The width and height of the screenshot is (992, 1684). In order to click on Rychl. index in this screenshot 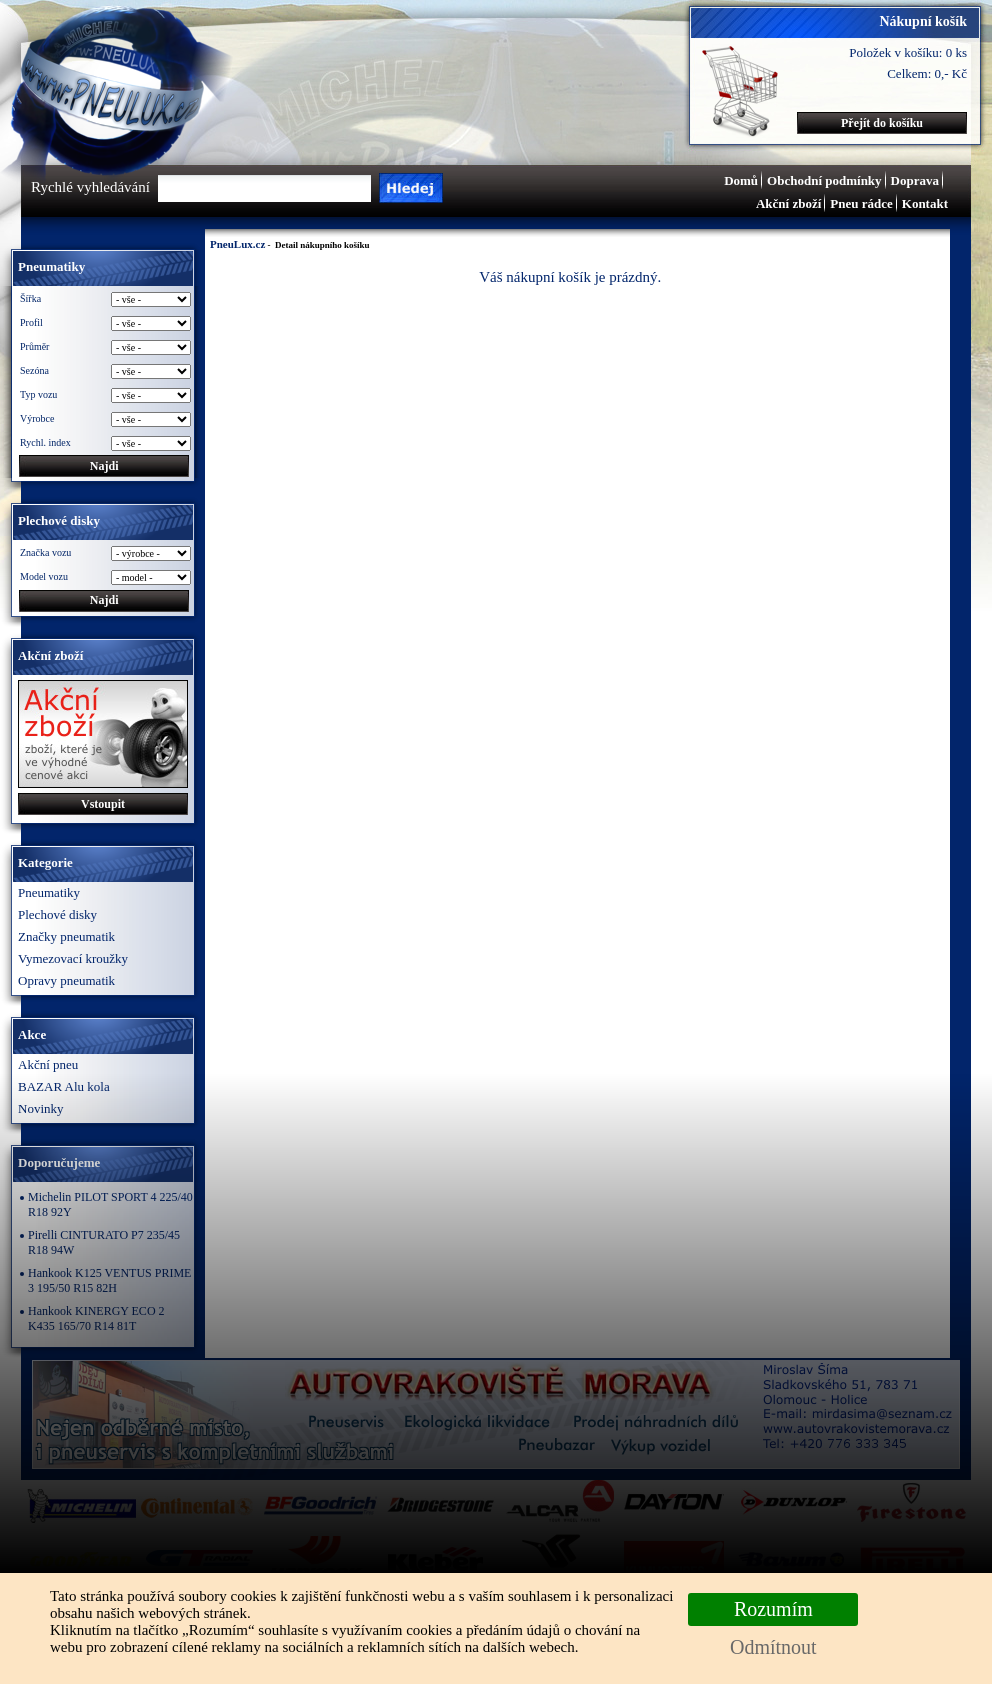, I will do `click(45, 442)`.